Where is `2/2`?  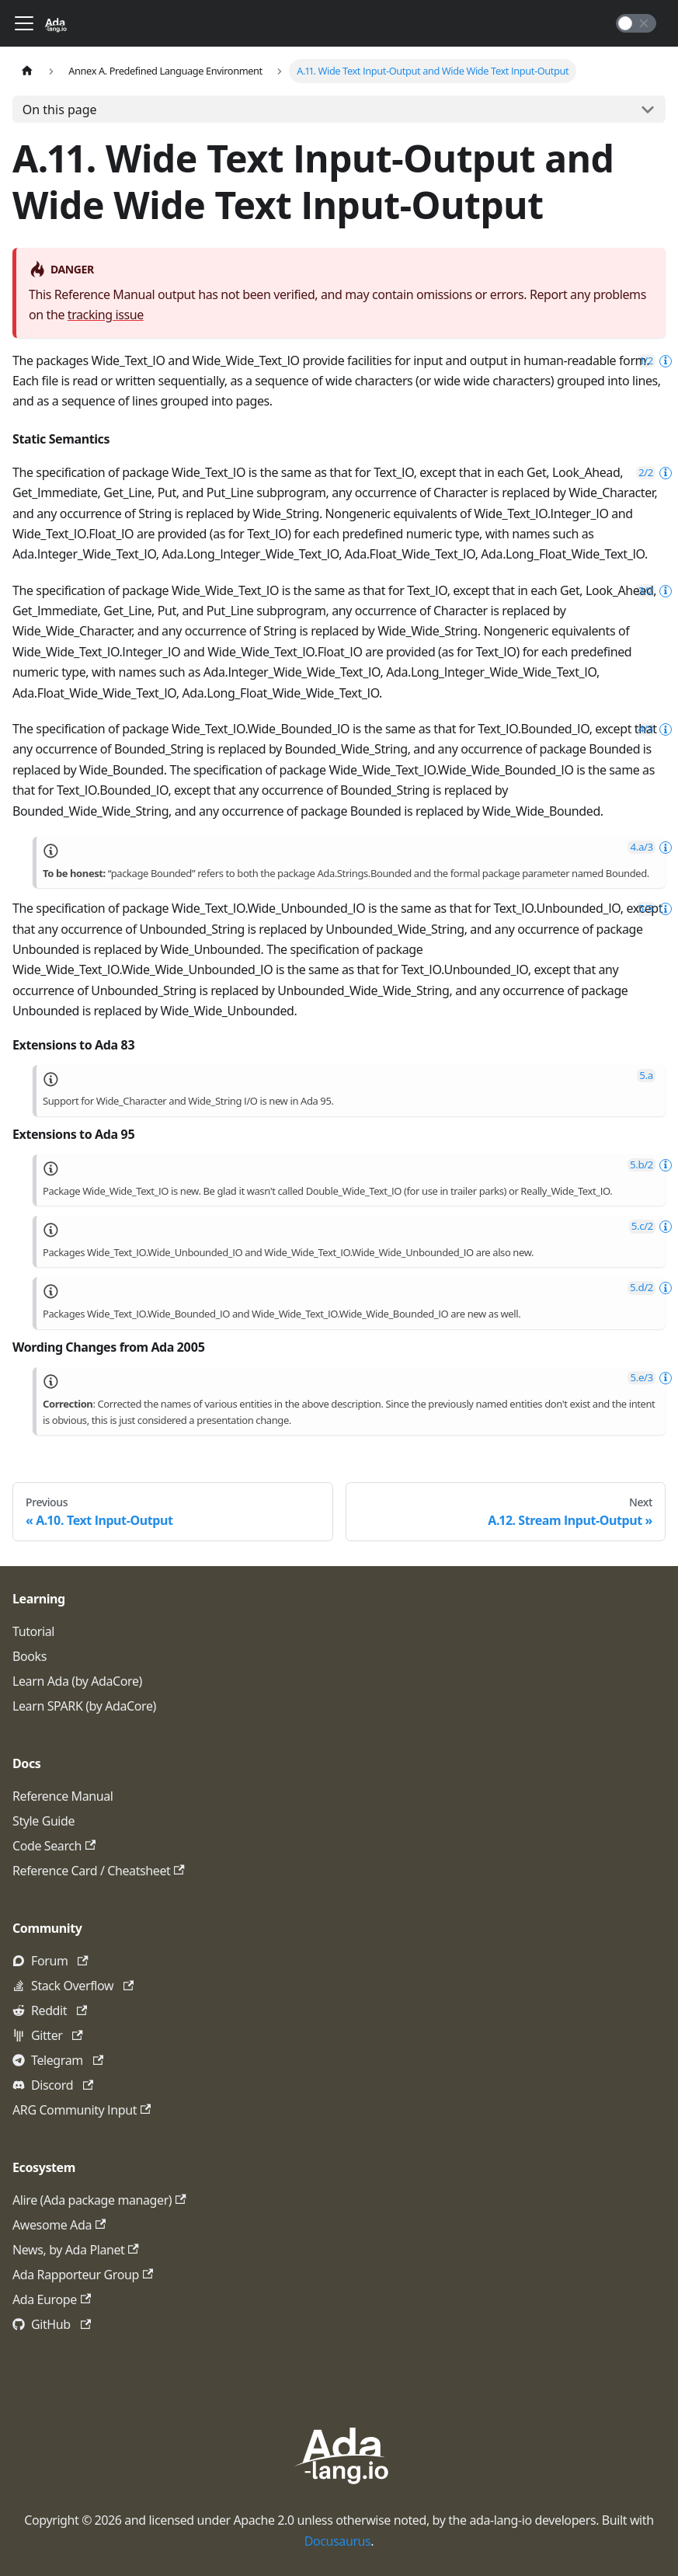
2/2 is located at coordinates (645, 472).